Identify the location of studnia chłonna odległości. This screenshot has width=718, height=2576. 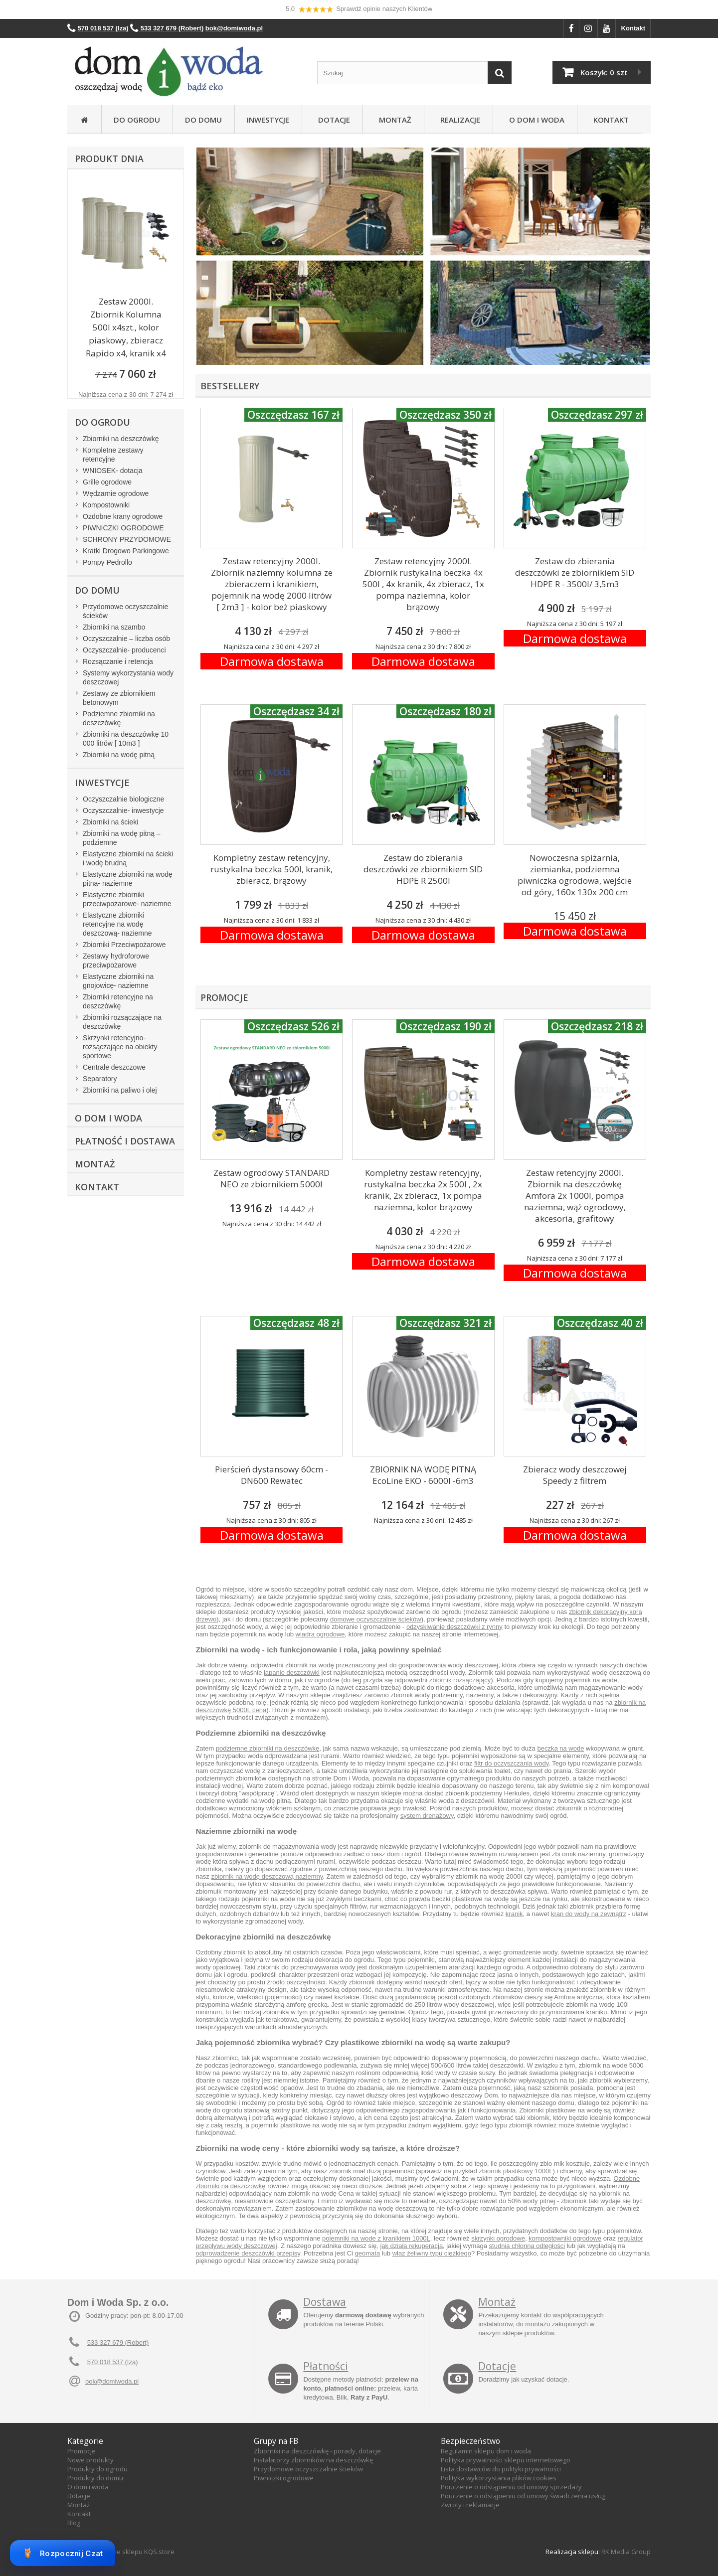
(527, 2246).